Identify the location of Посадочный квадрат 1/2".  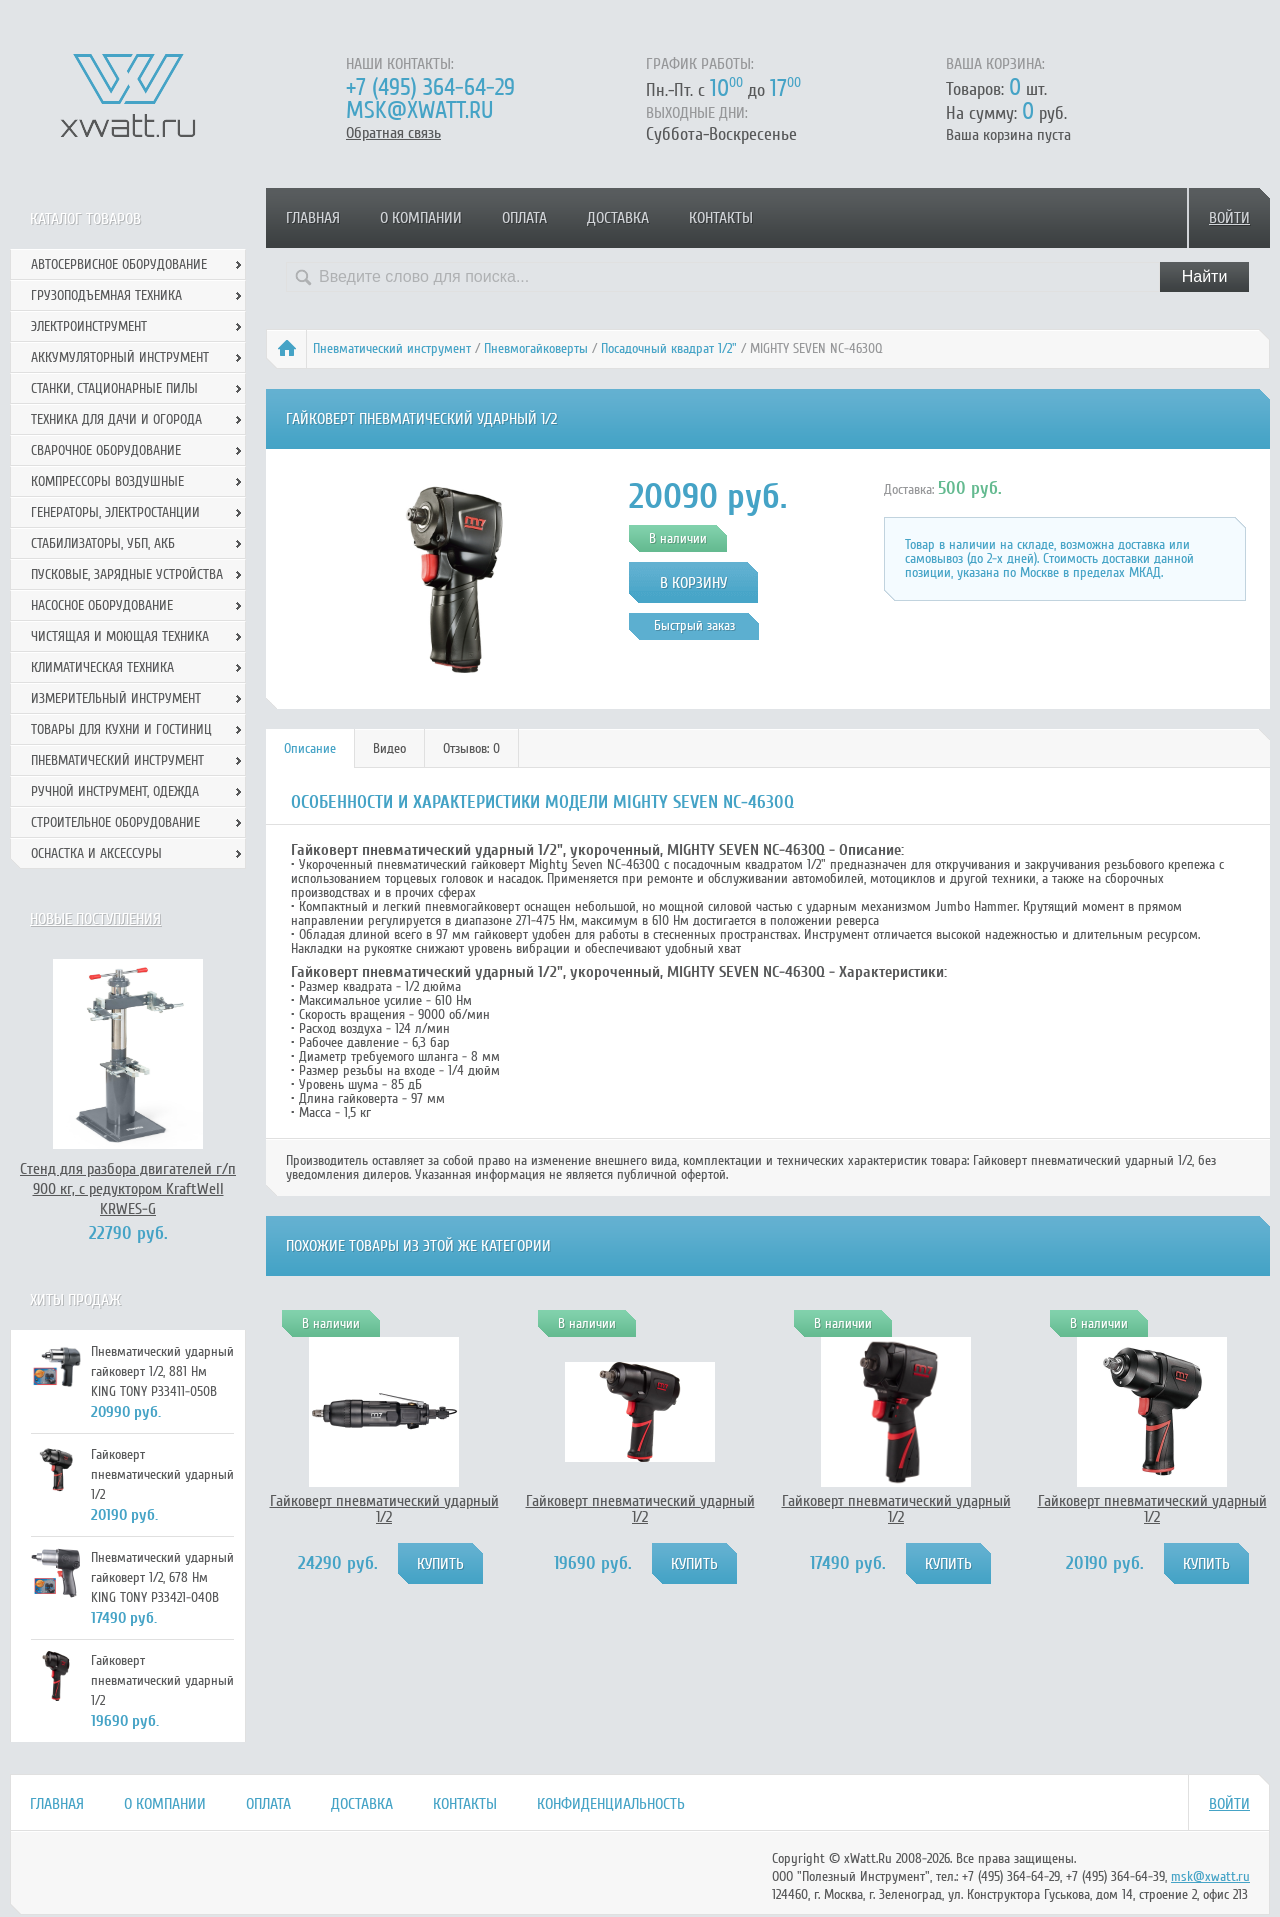
(669, 348).